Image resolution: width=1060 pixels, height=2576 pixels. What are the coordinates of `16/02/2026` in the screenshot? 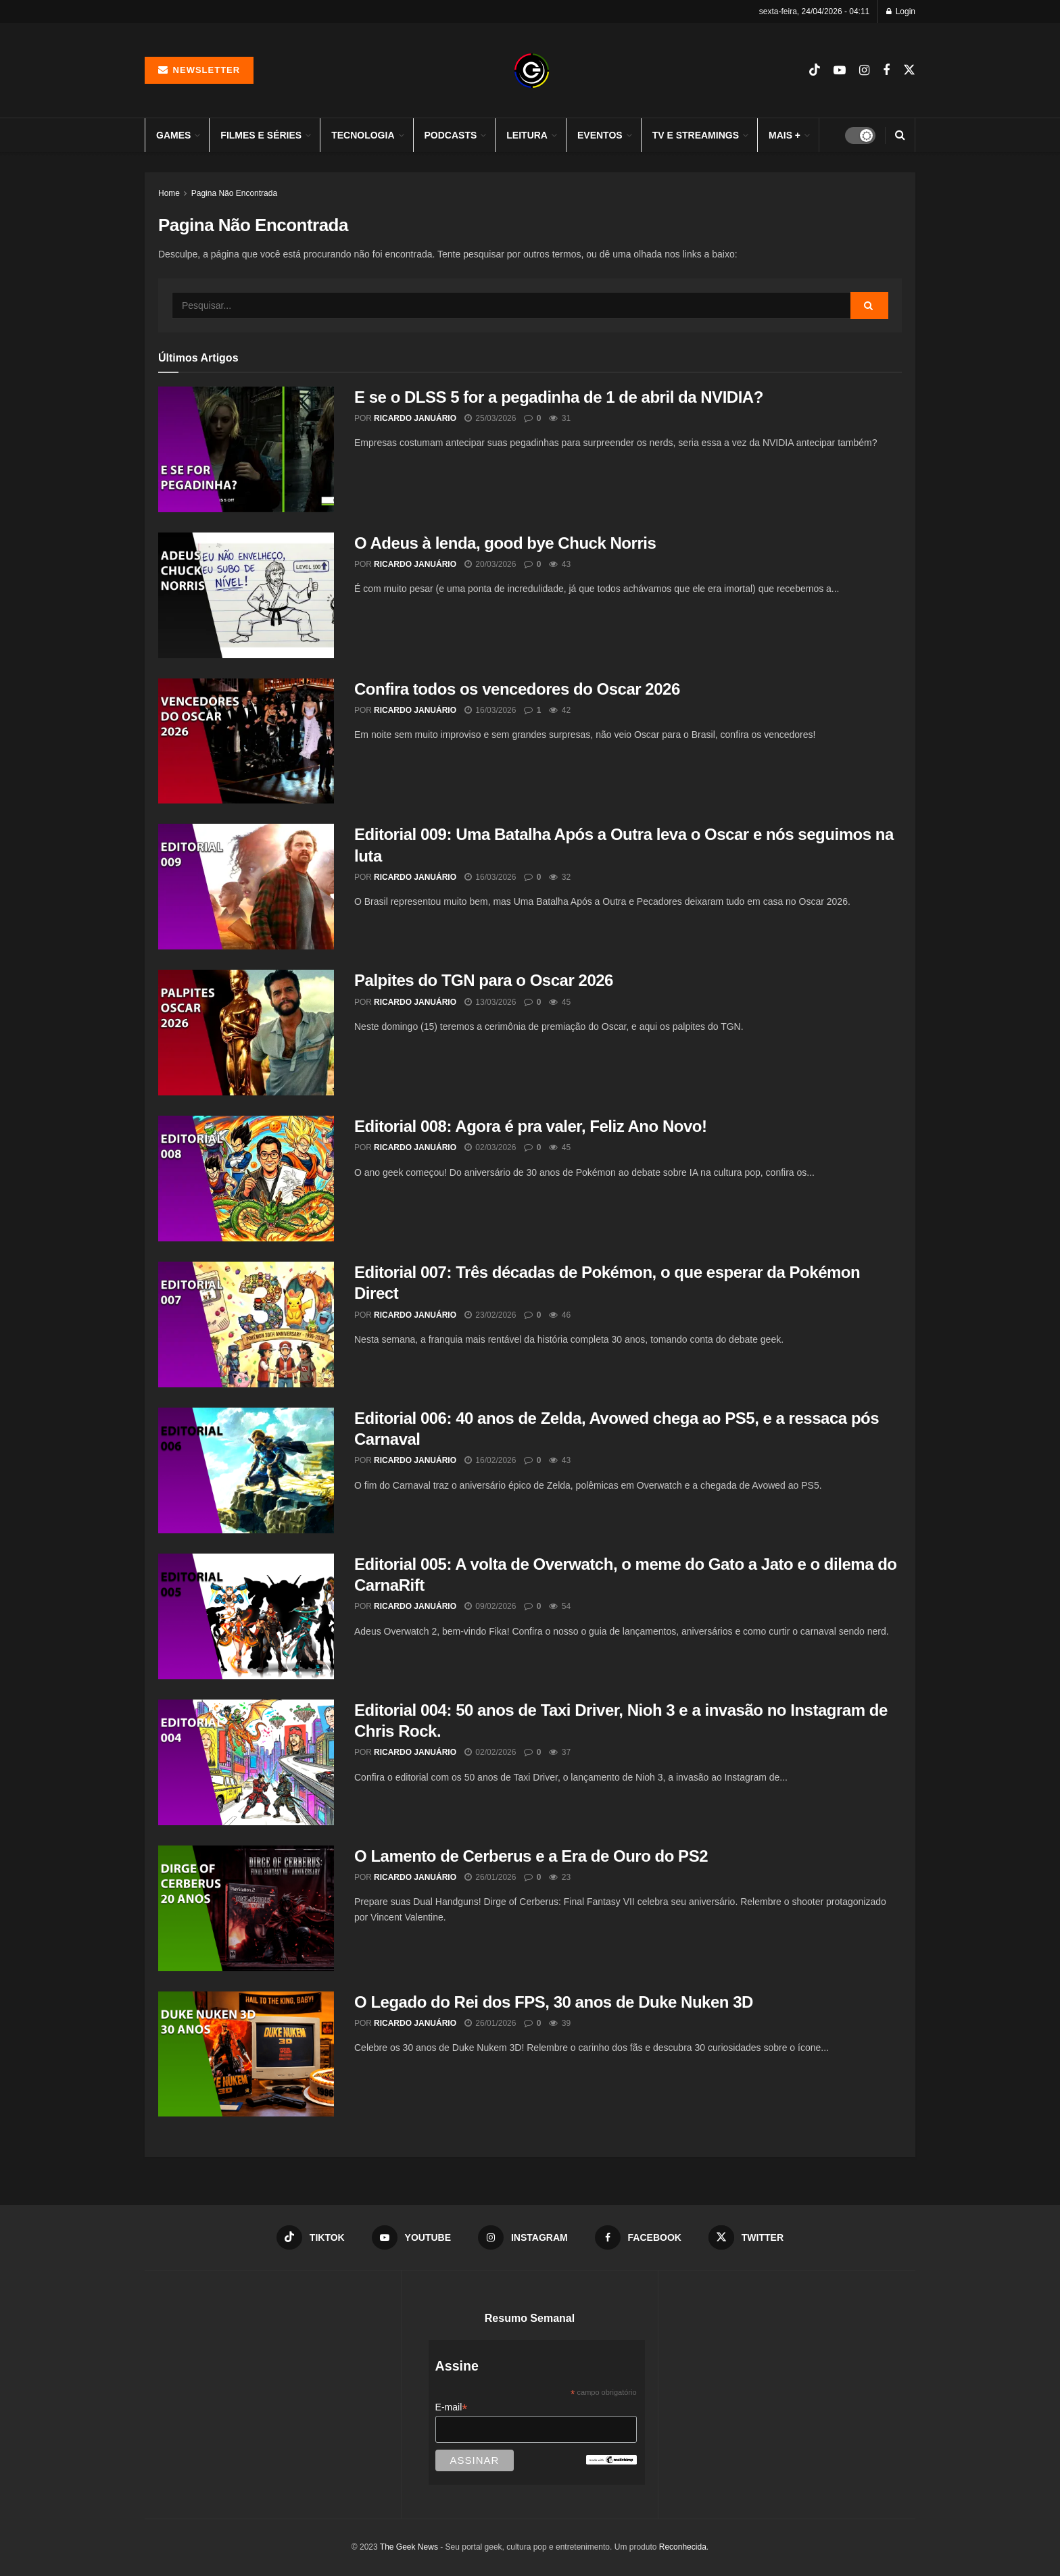 It's located at (490, 1460).